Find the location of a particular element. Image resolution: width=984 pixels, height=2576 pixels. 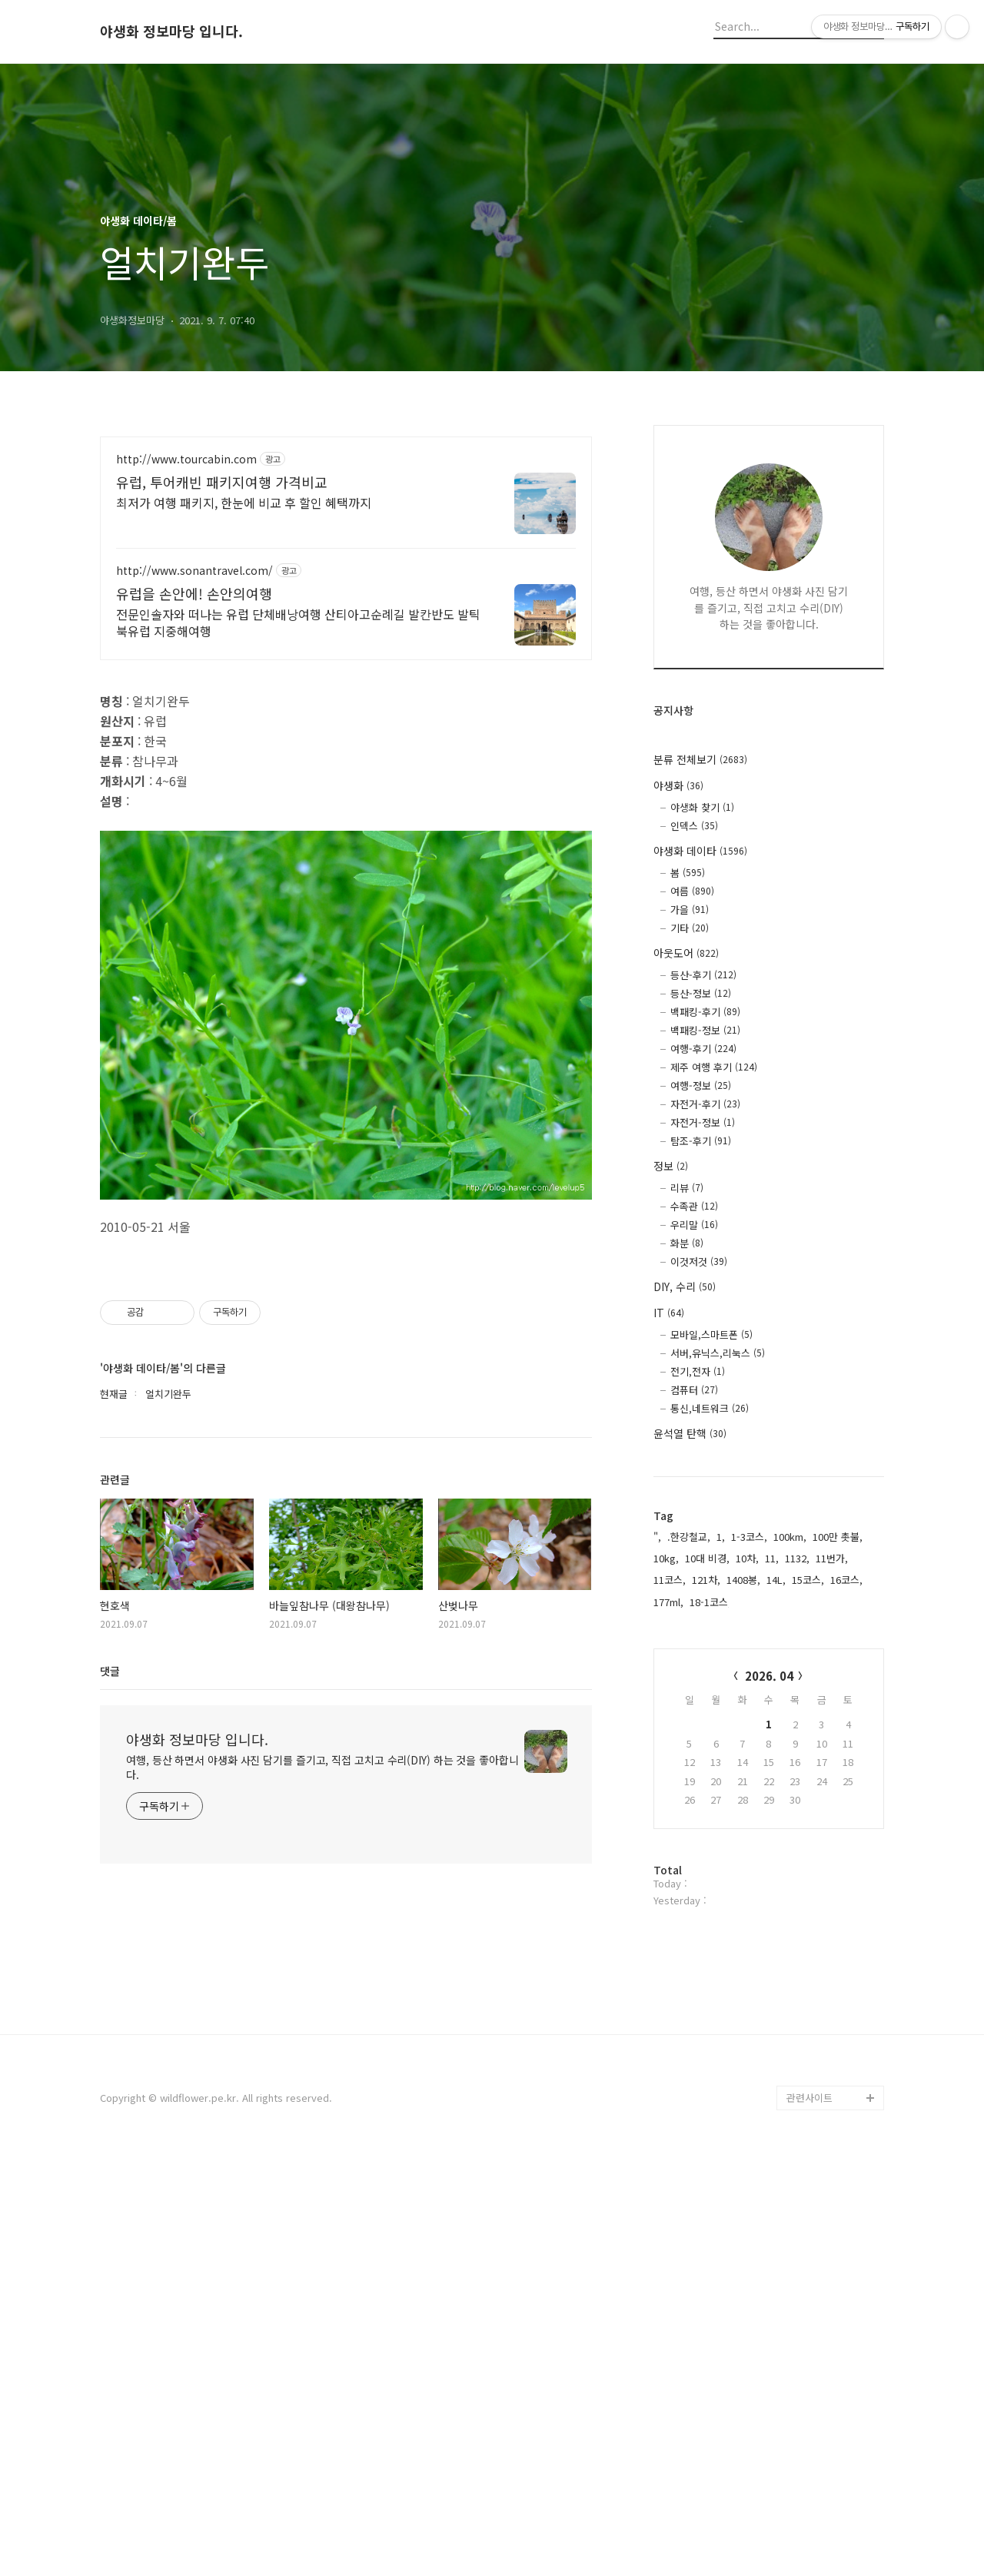

14L, is located at coordinates (776, 1579).